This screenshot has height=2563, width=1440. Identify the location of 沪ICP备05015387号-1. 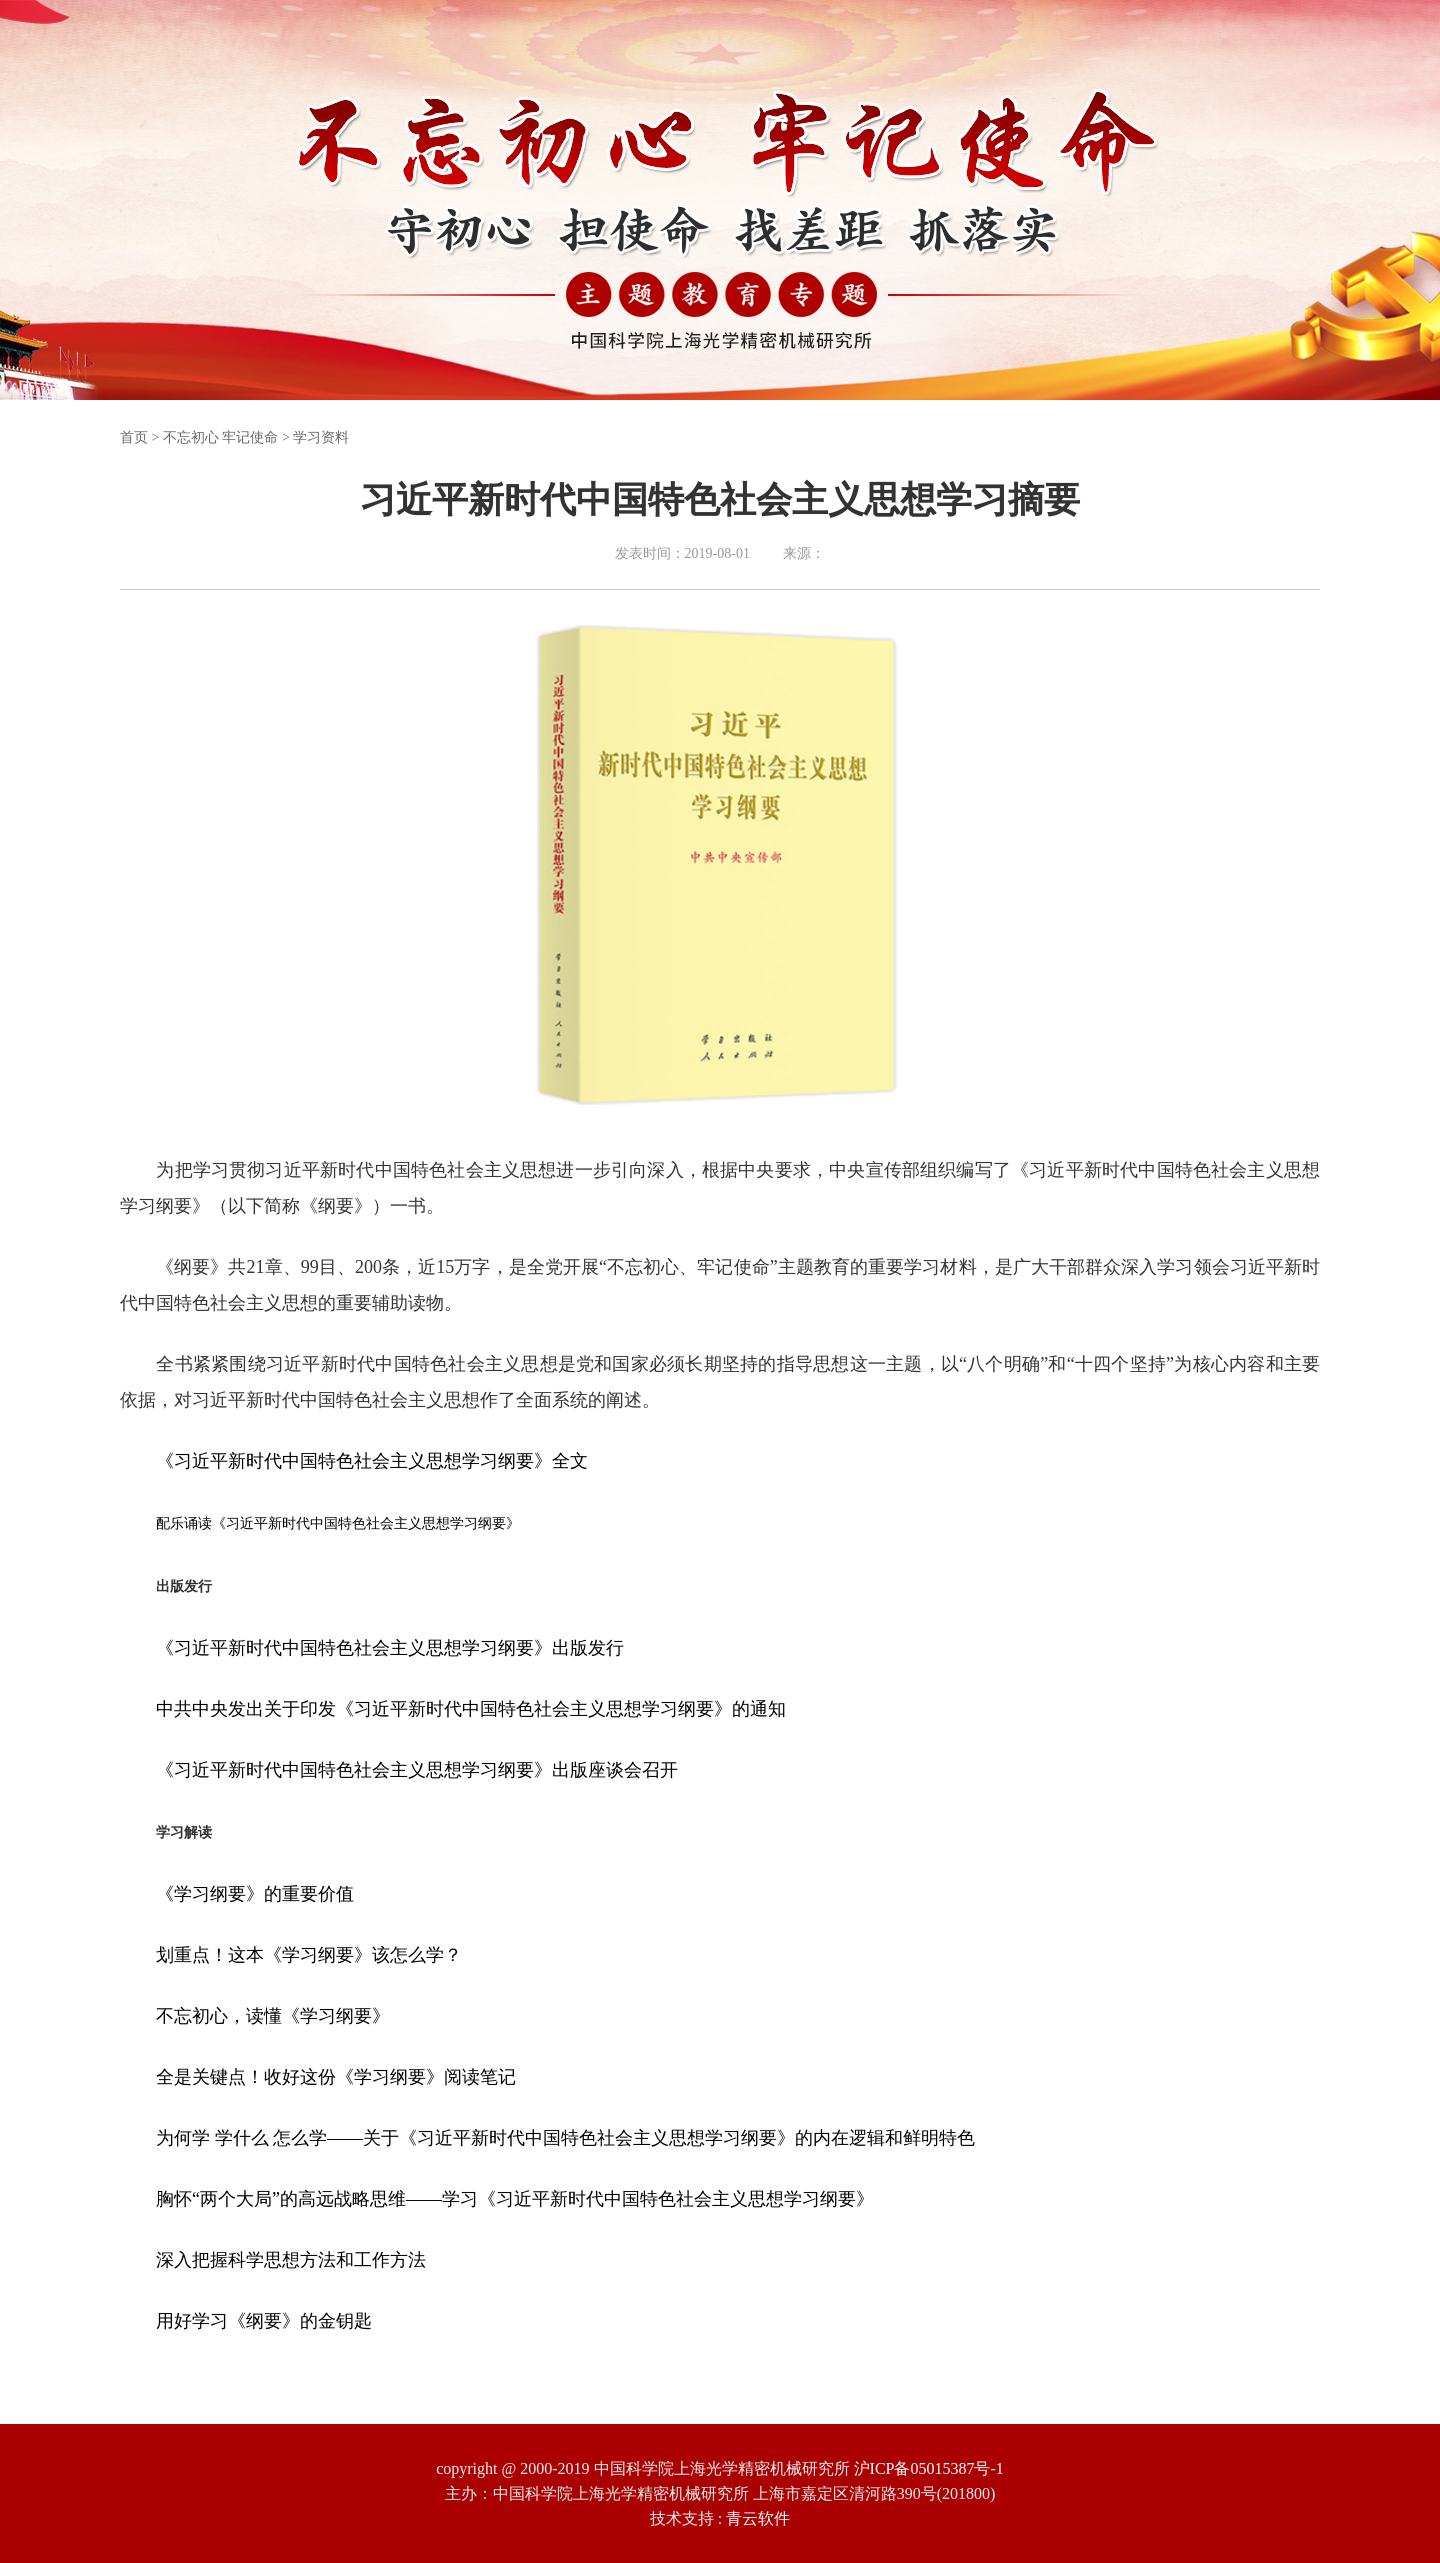
(929, 2468).